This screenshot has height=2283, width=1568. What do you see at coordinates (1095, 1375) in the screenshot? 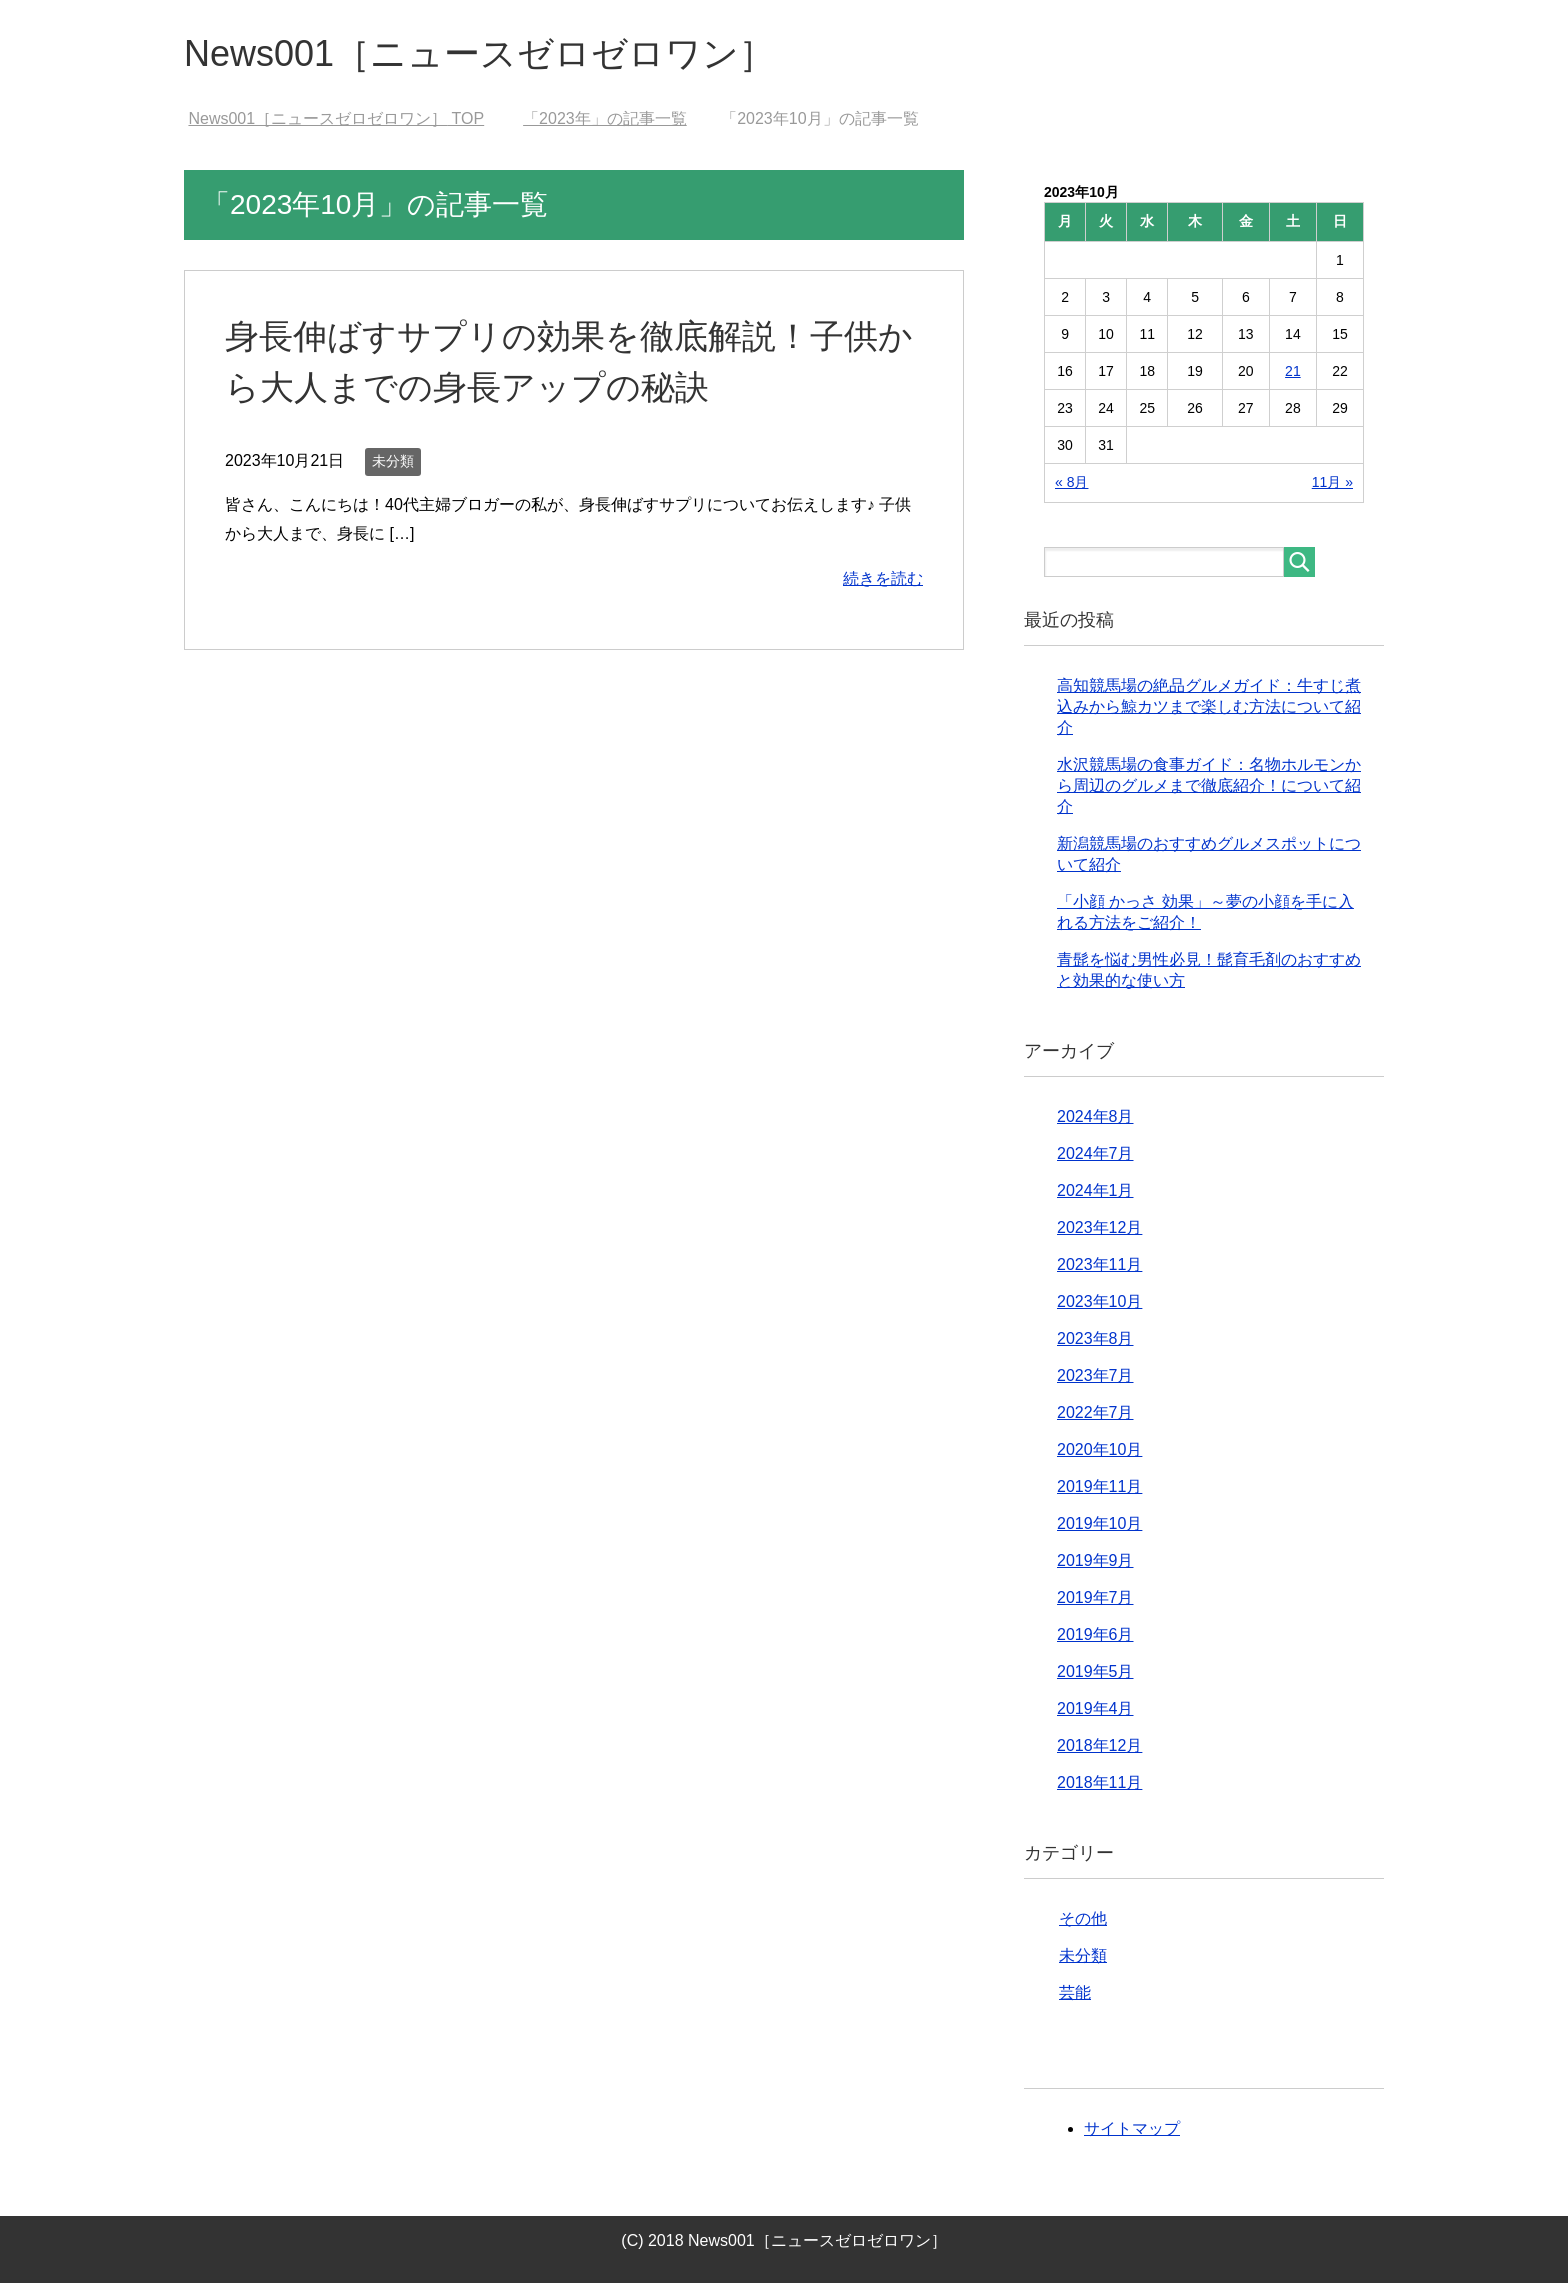
I see `2023年7月` at bounding box center [1095, 1375].